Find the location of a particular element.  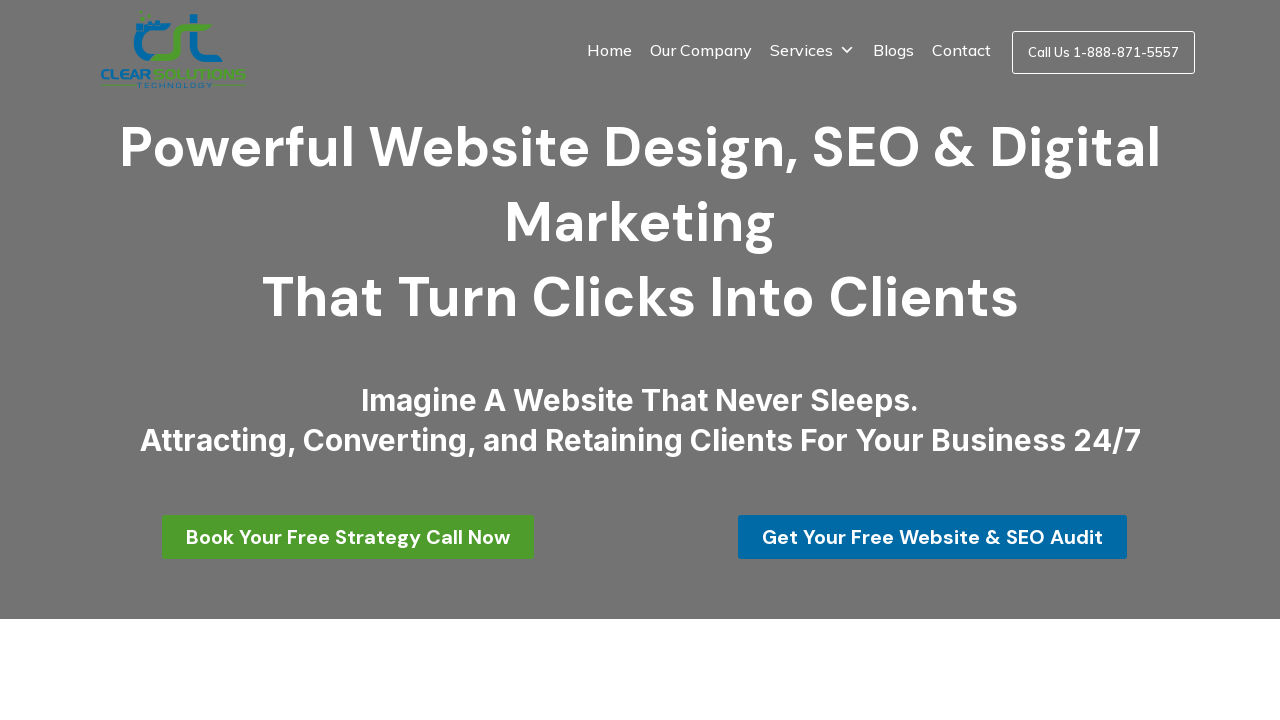

Blogs is located at coordinates (893, 50).